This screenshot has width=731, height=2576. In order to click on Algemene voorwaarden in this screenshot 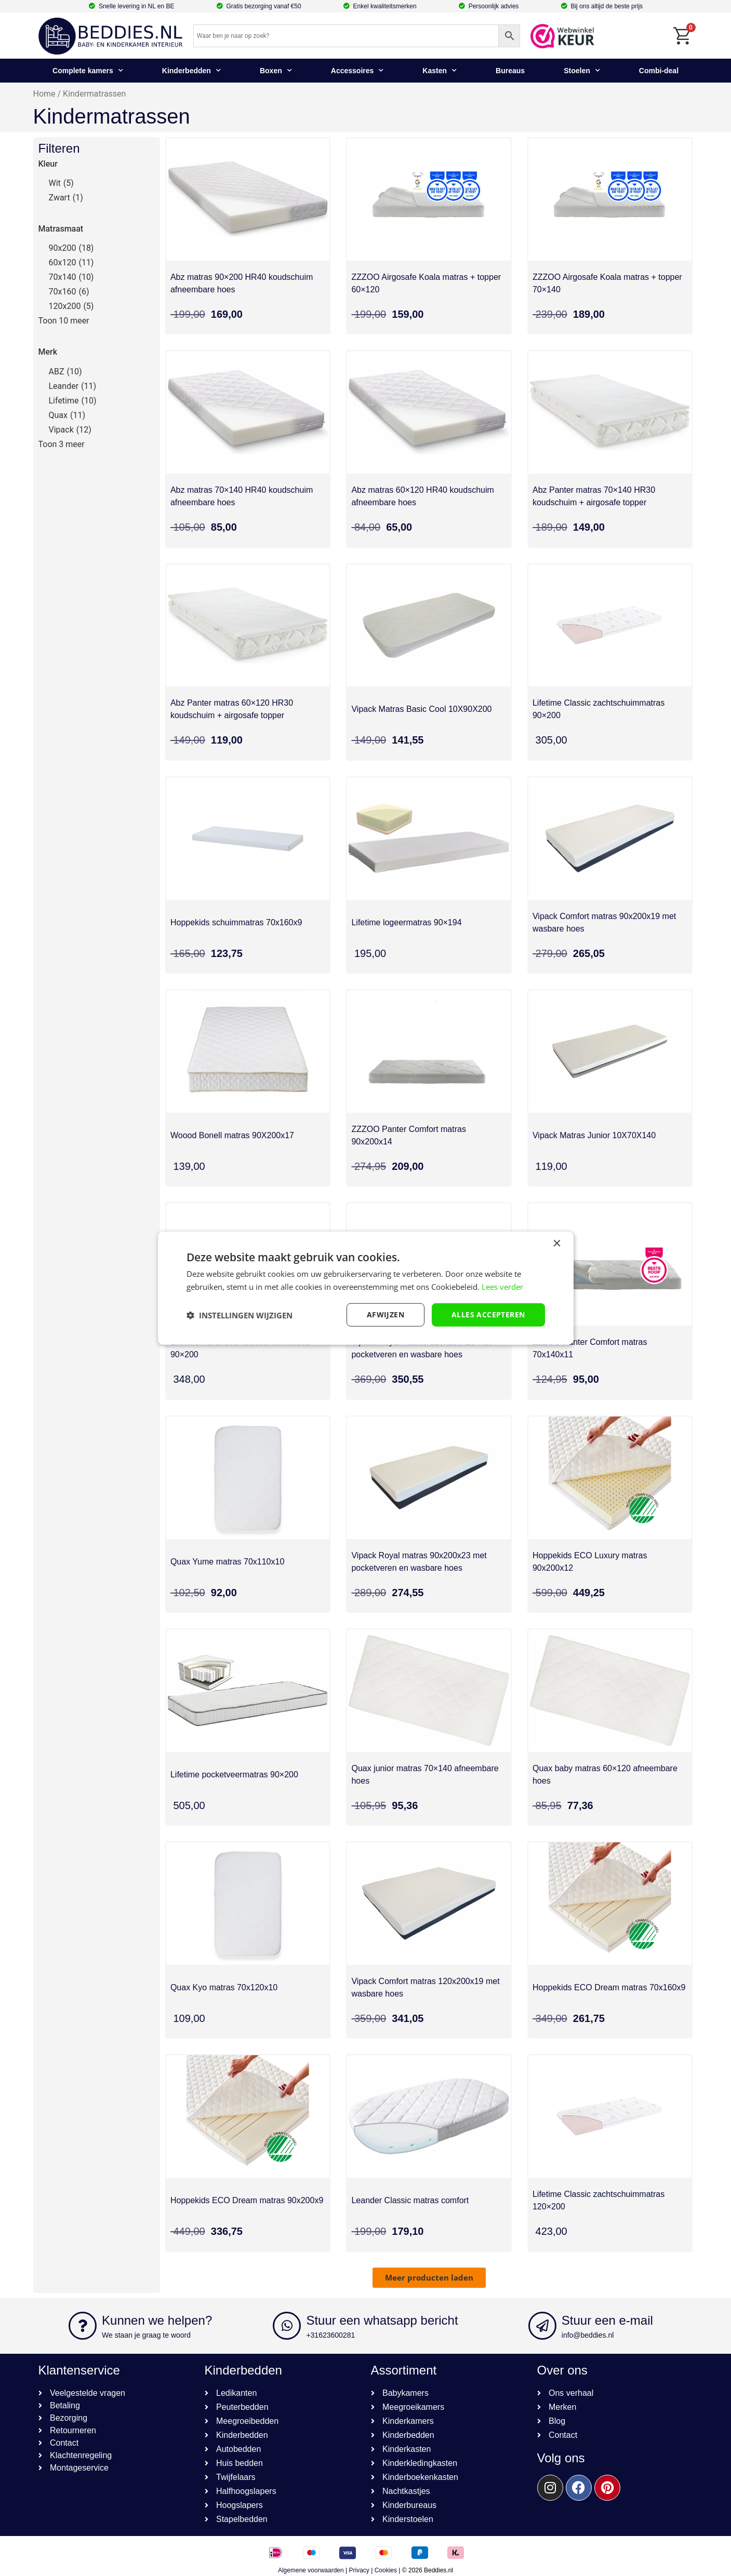, I will do `click(311, 2570)`.